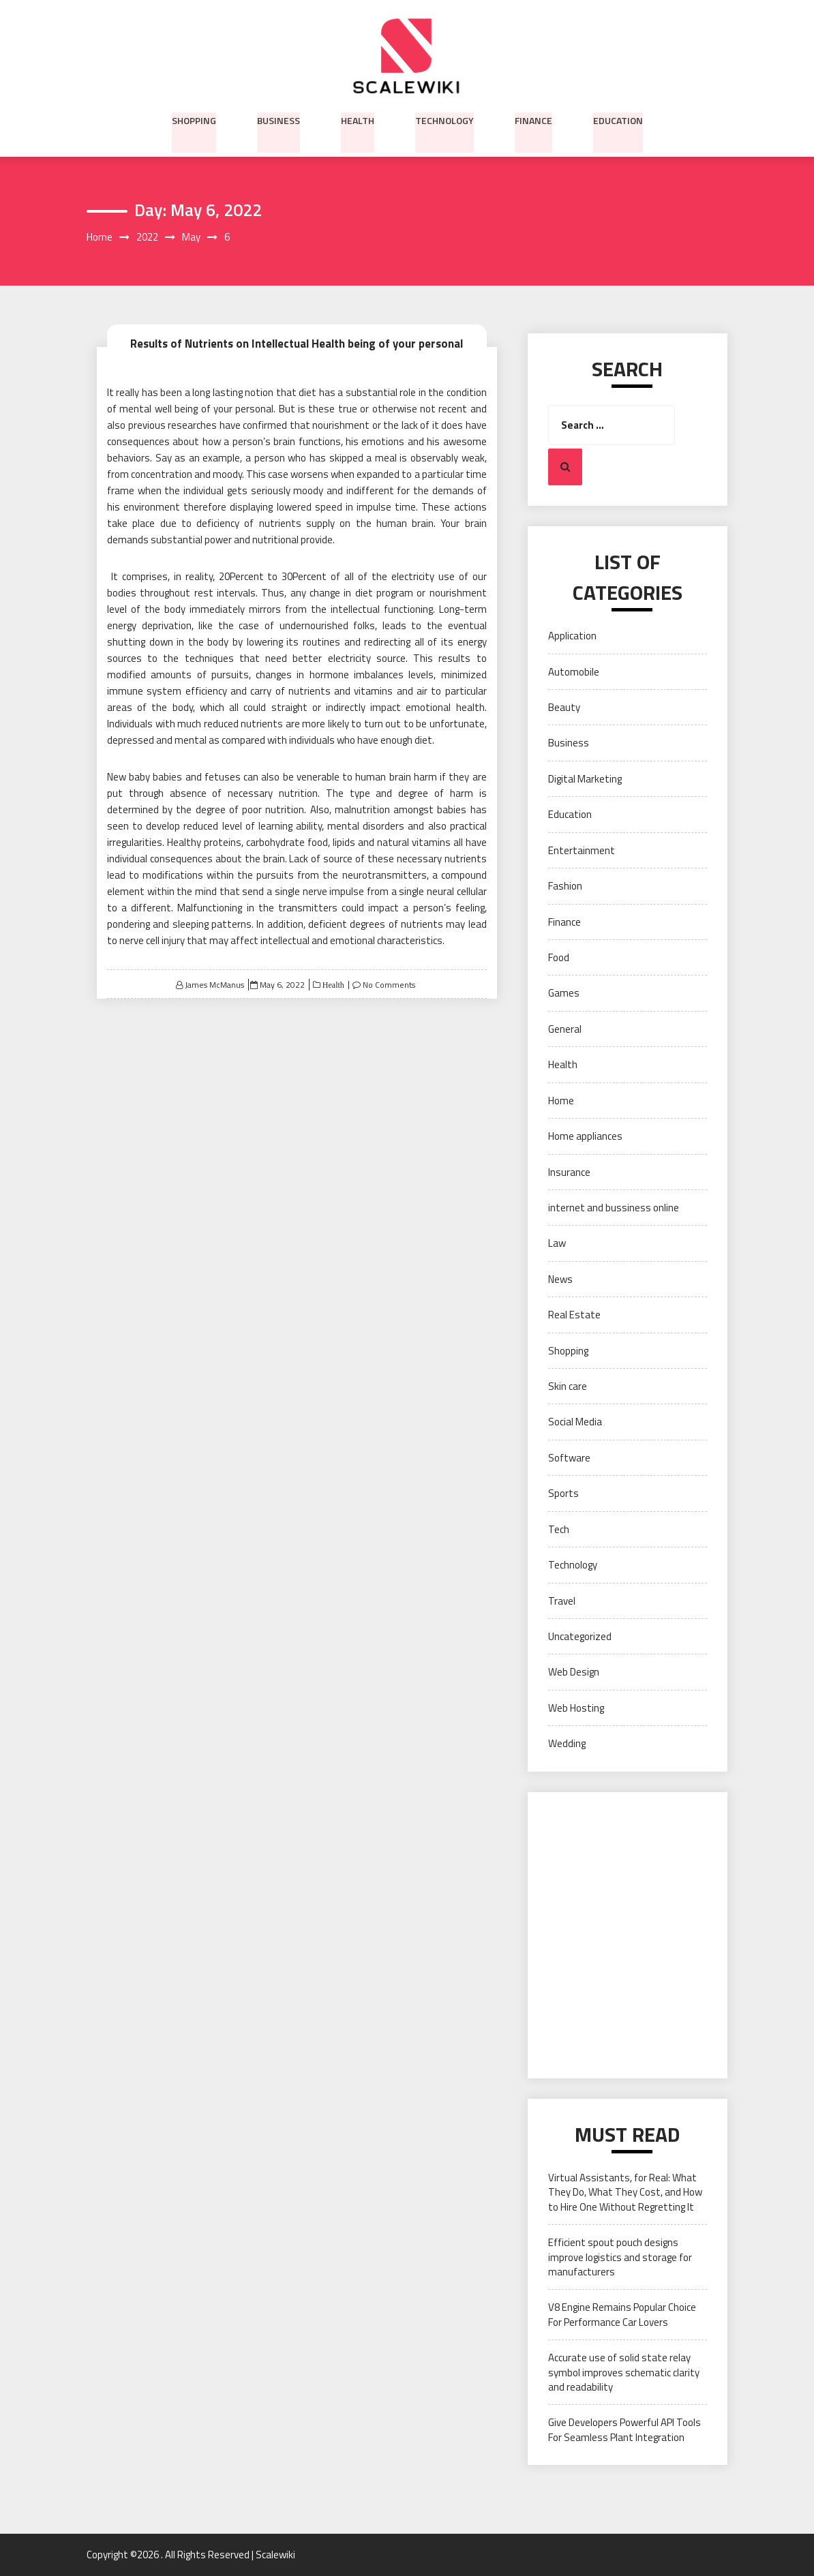  Describe the element at coordinates (565, 1029) in the screenshot. I see `General` at that location.